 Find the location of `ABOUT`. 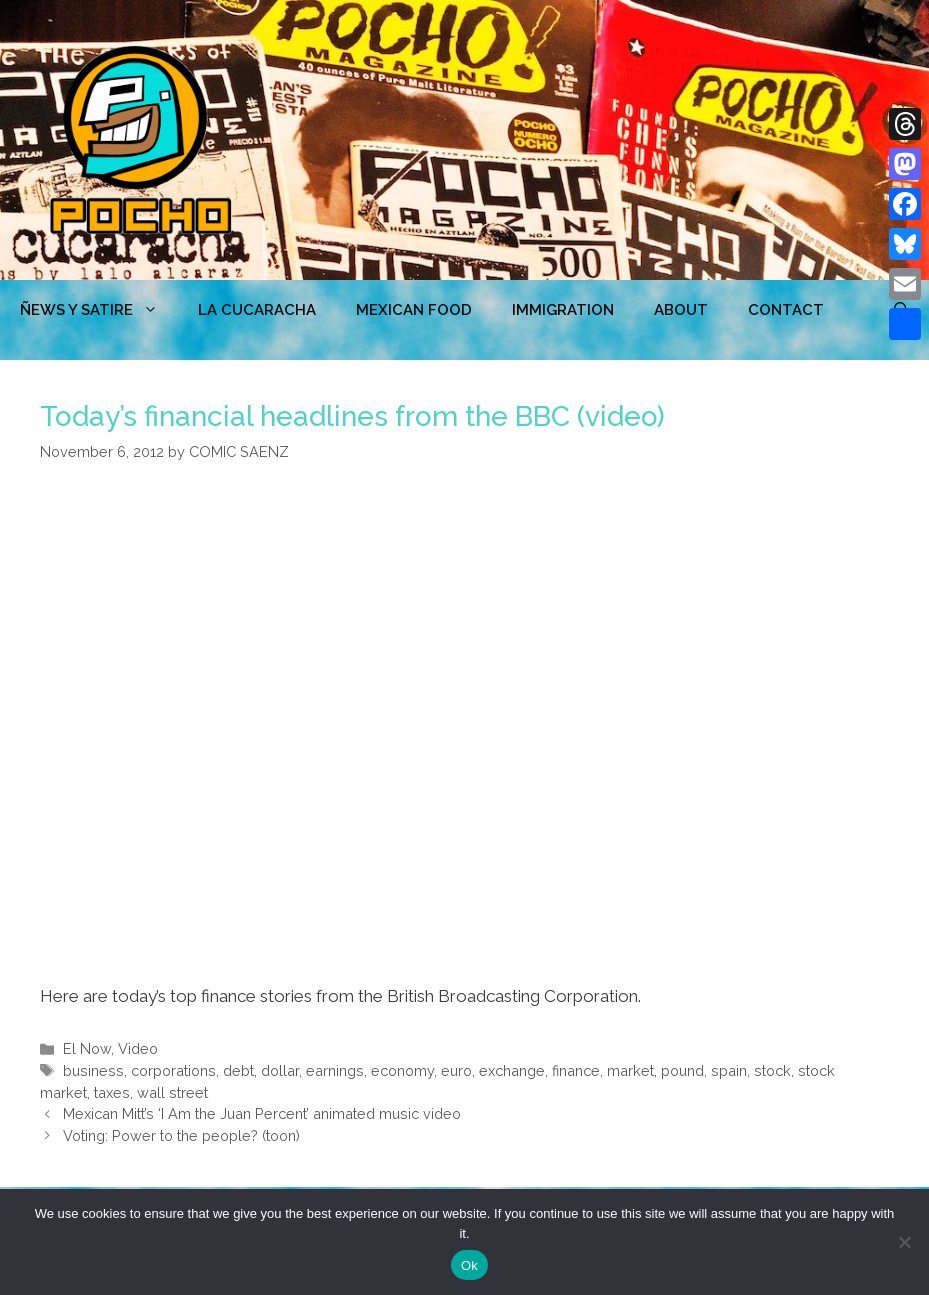

ABOUT is located at coordinates (681, 310).